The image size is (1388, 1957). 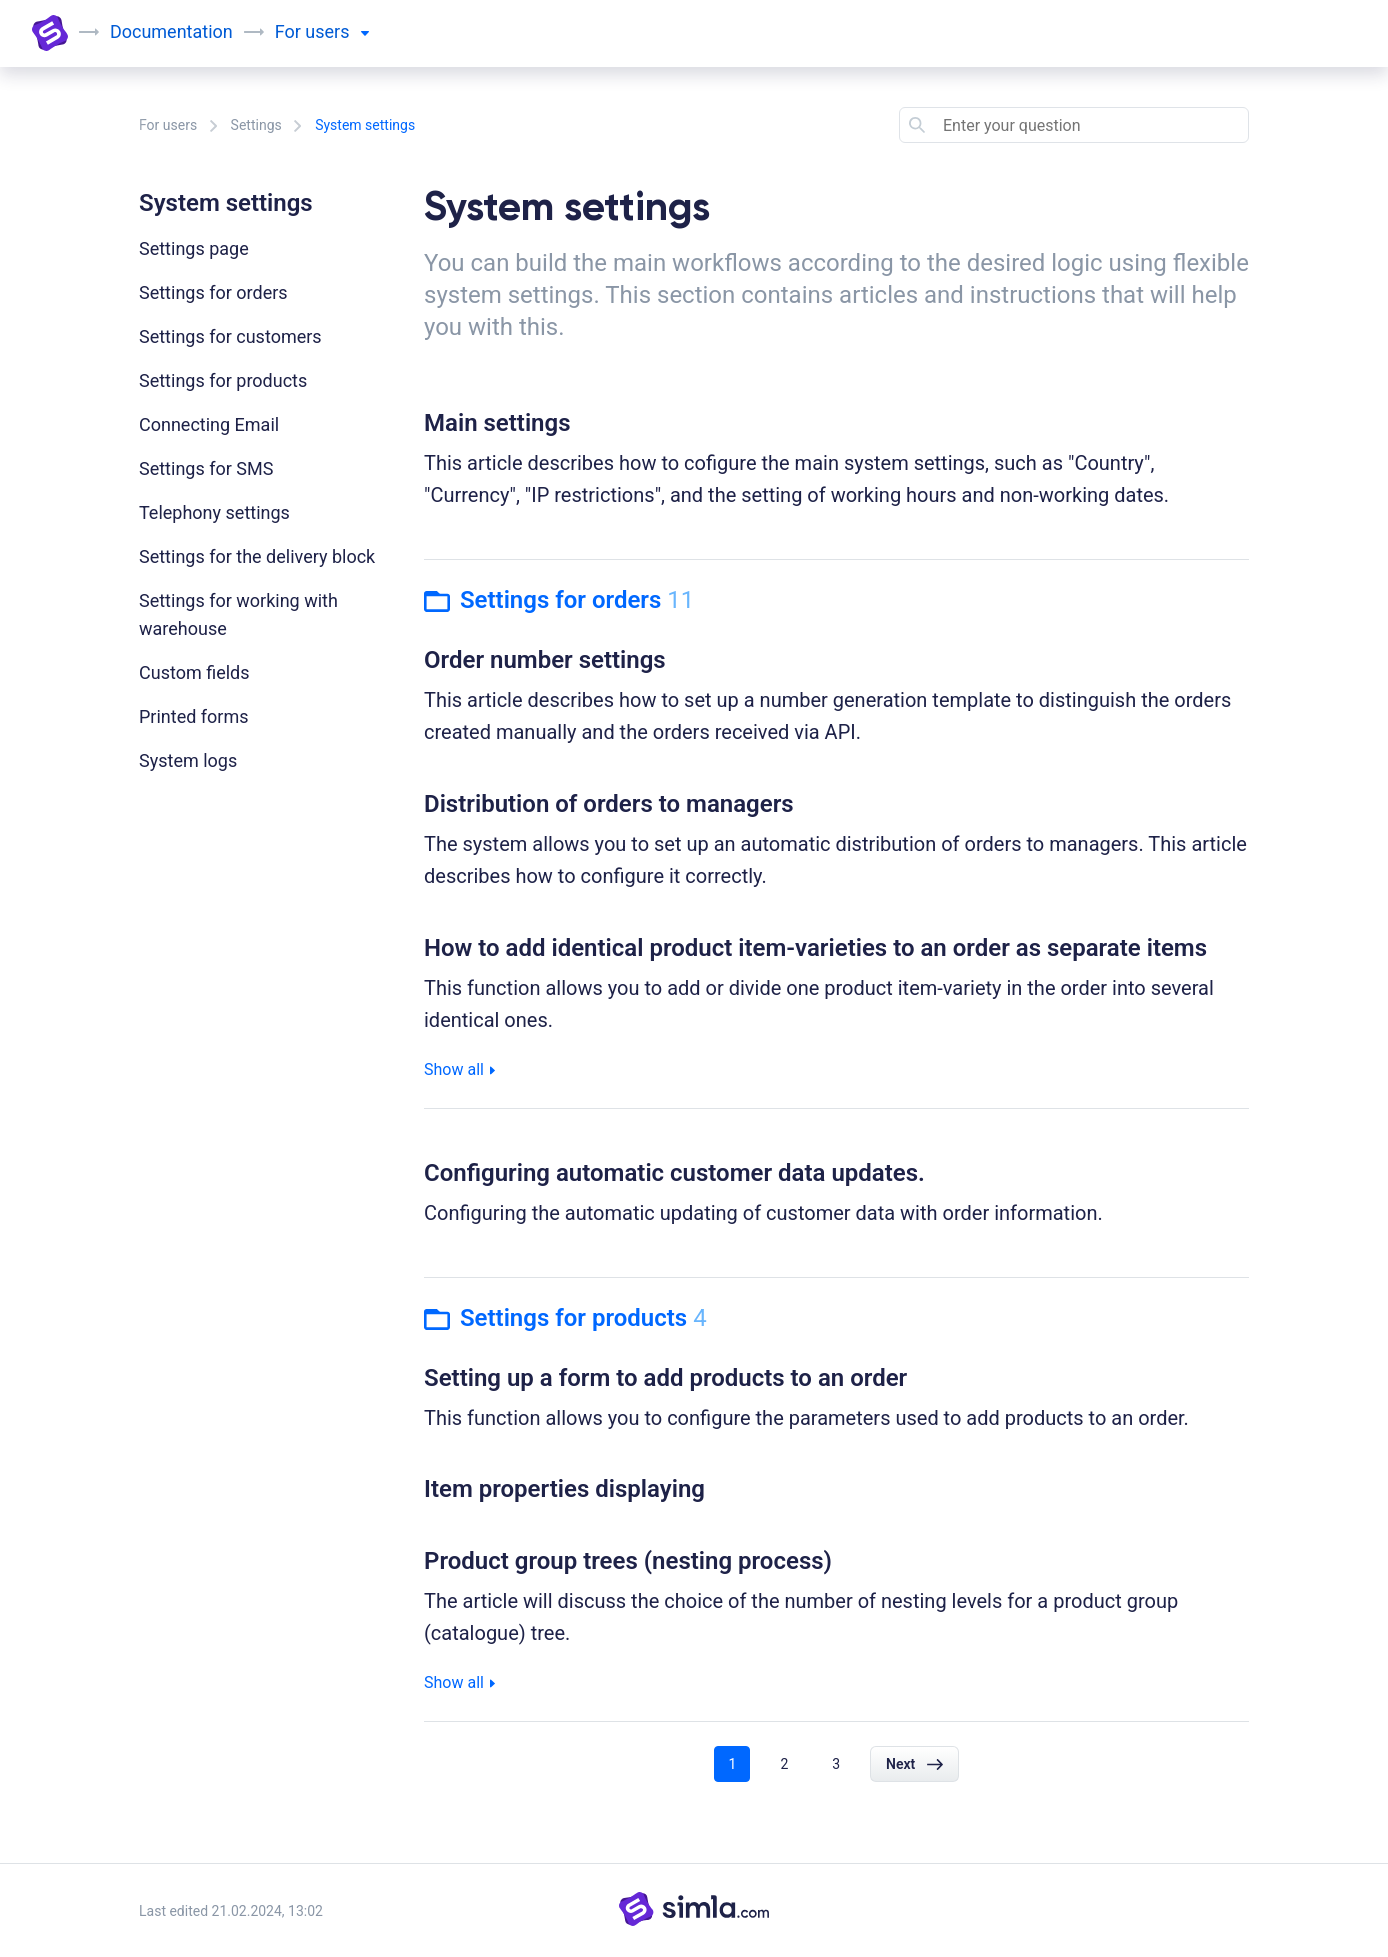 I want to click on Settings for products, so click(x=223, y=380).